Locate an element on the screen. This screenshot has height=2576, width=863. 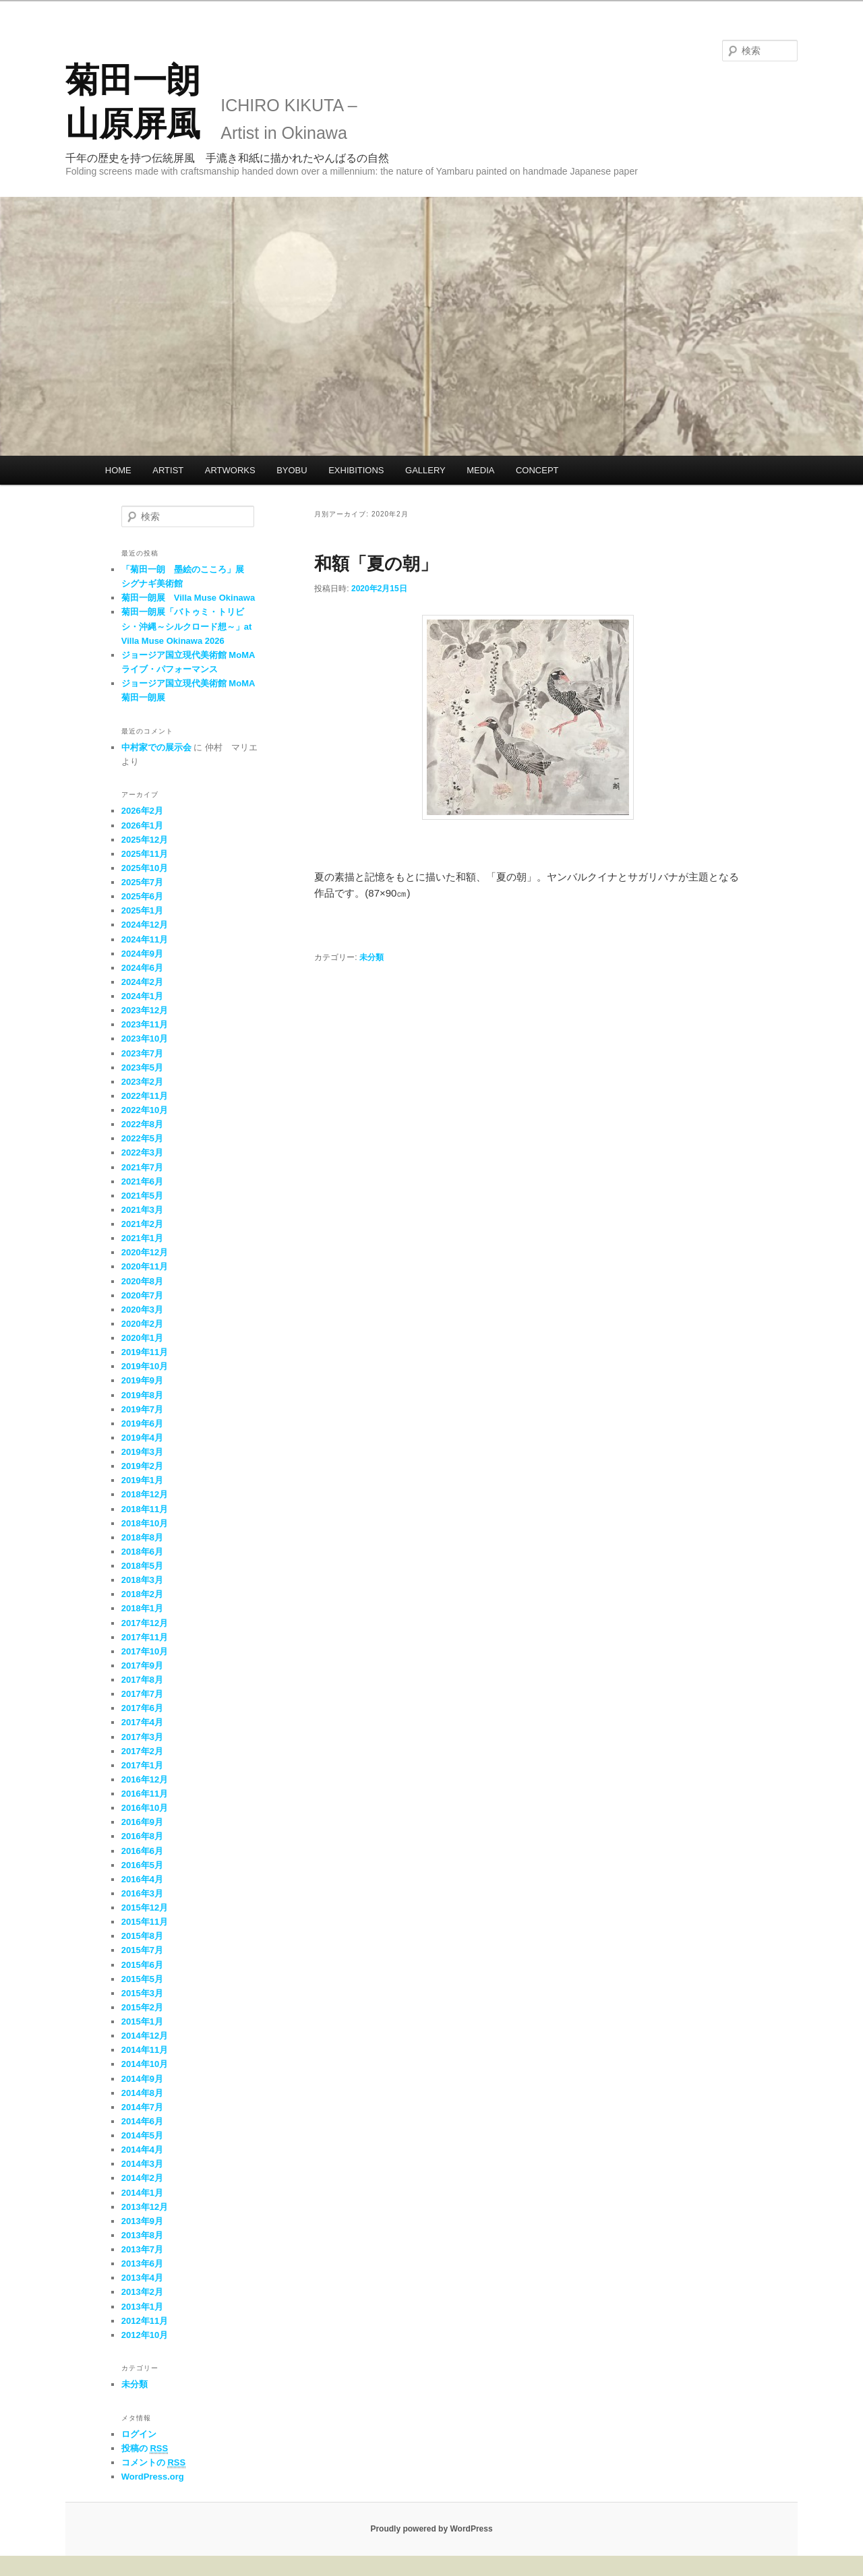
2019年8月 is located at coordinates (142, 1395).